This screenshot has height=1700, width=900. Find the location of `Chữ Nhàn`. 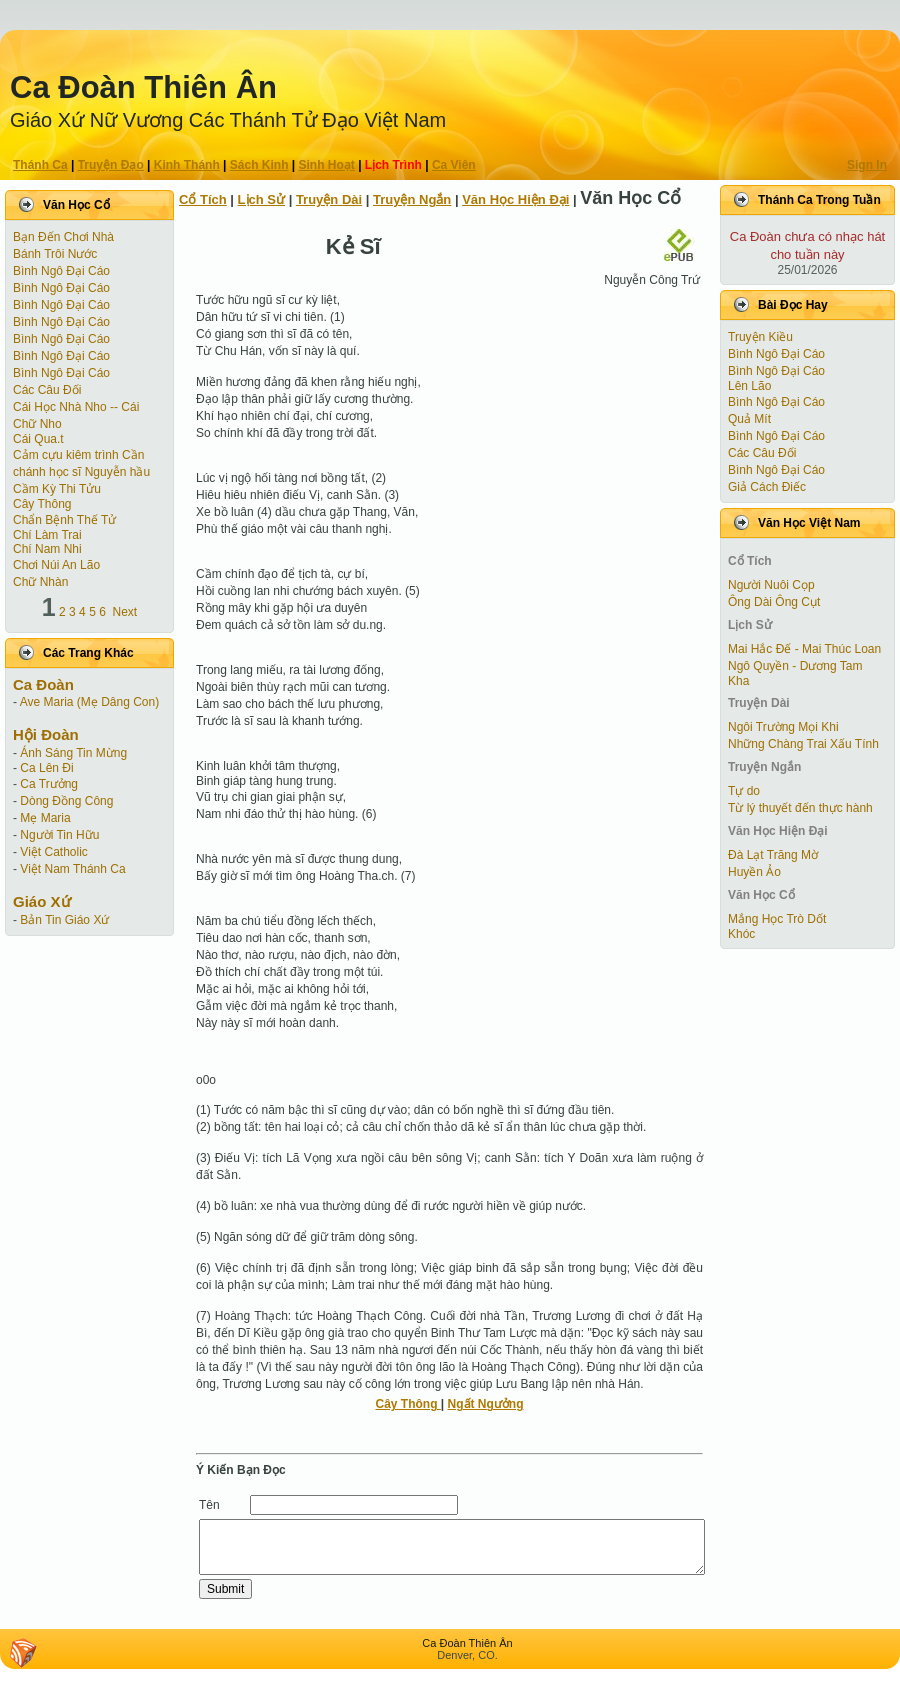

Chữ Nhàn is located at coordinates (40, 582).